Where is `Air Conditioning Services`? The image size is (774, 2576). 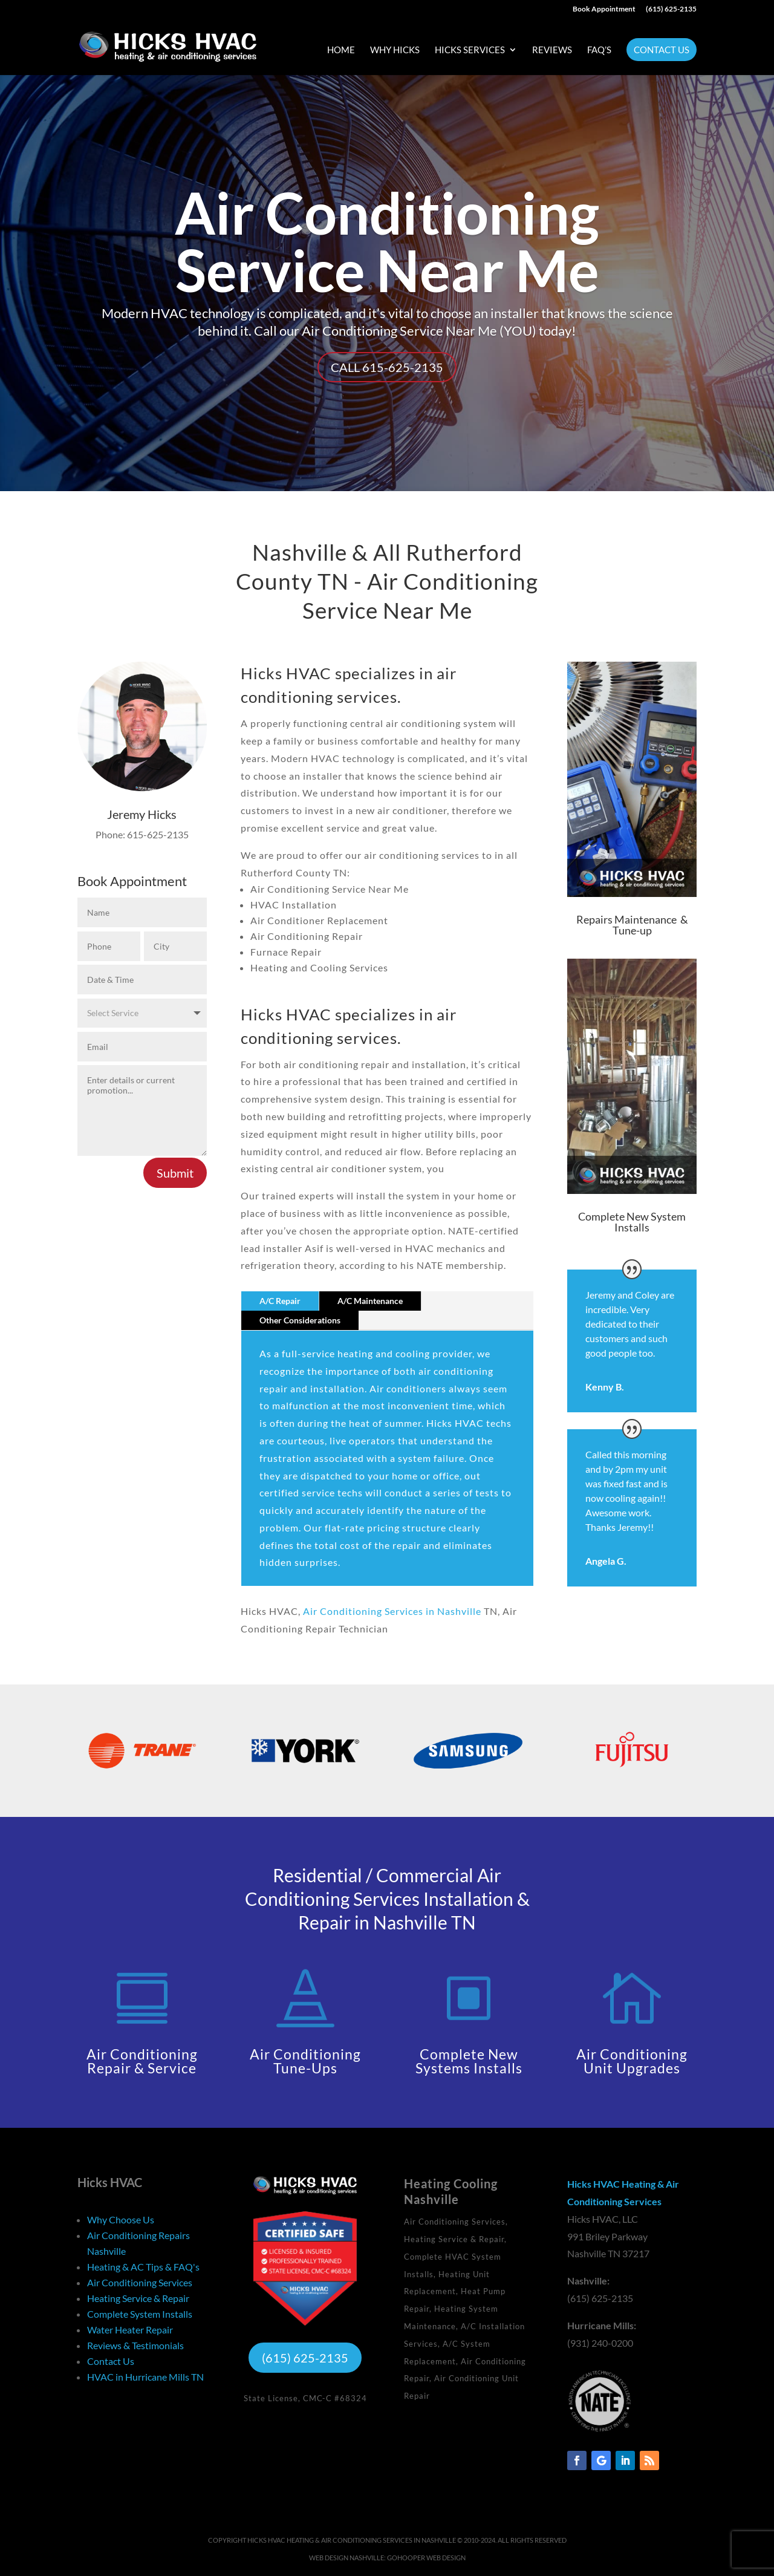 Air Conditioning Services is located at coordinates (139, 2282).